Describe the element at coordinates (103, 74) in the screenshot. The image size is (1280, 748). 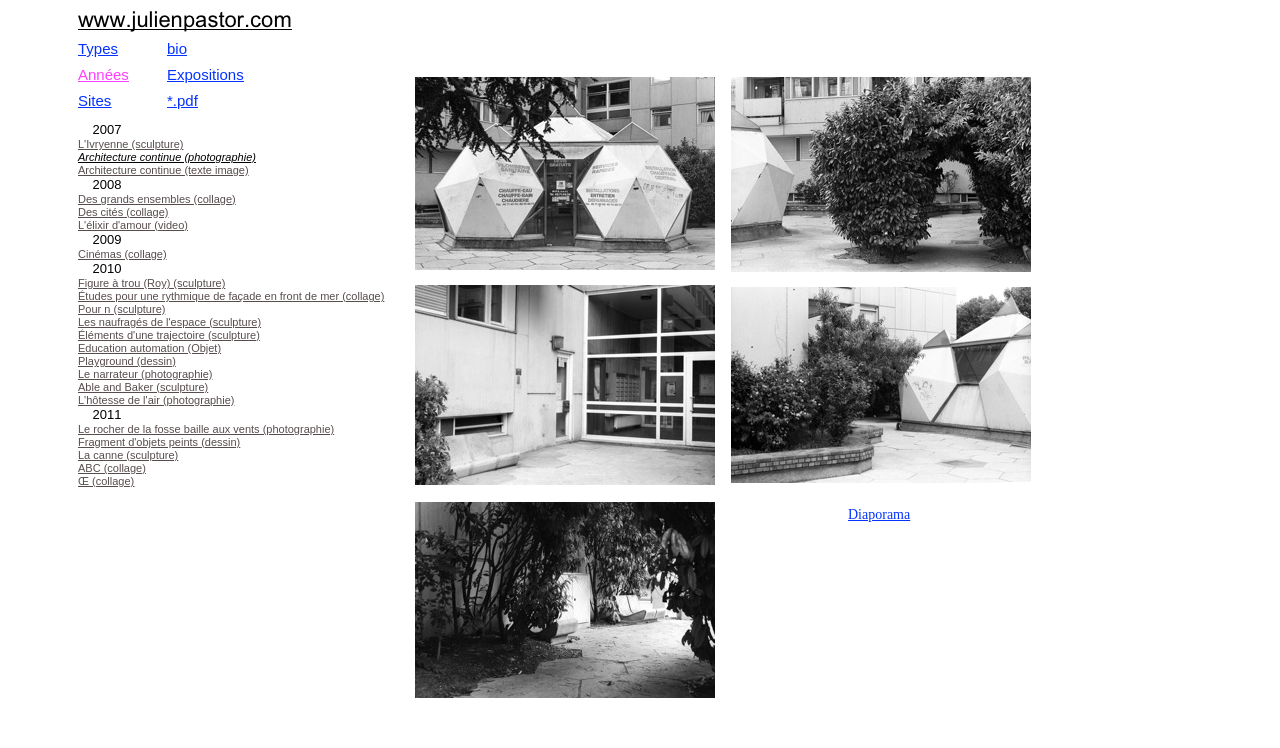
I see `Années` at that location.